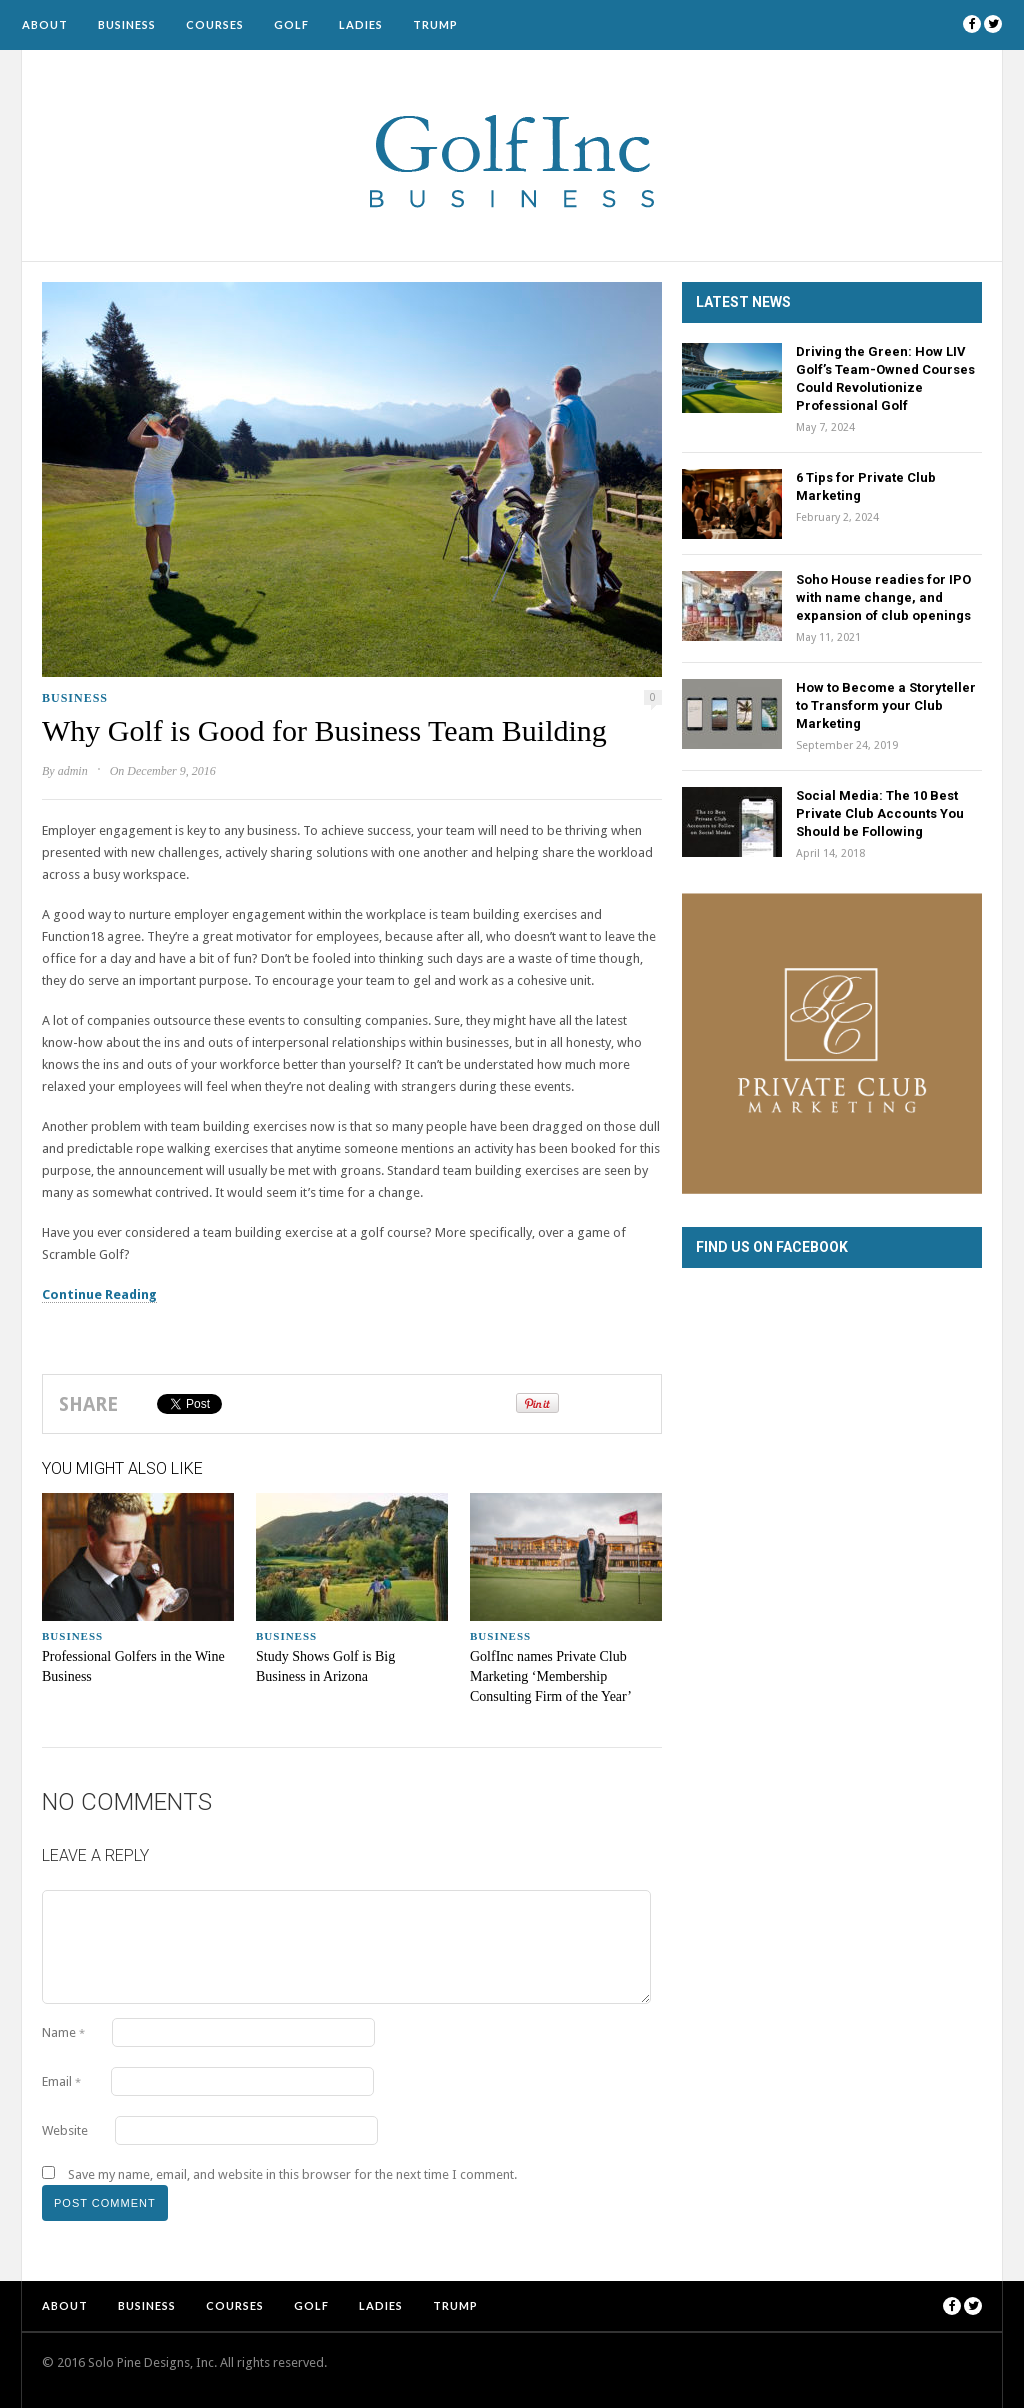 The width and height of the screenshot is (1024, 2408). What do you see at coordinates (65, 2130) in the screenshot?
I see `Website` at bounding box center [65, 2130].